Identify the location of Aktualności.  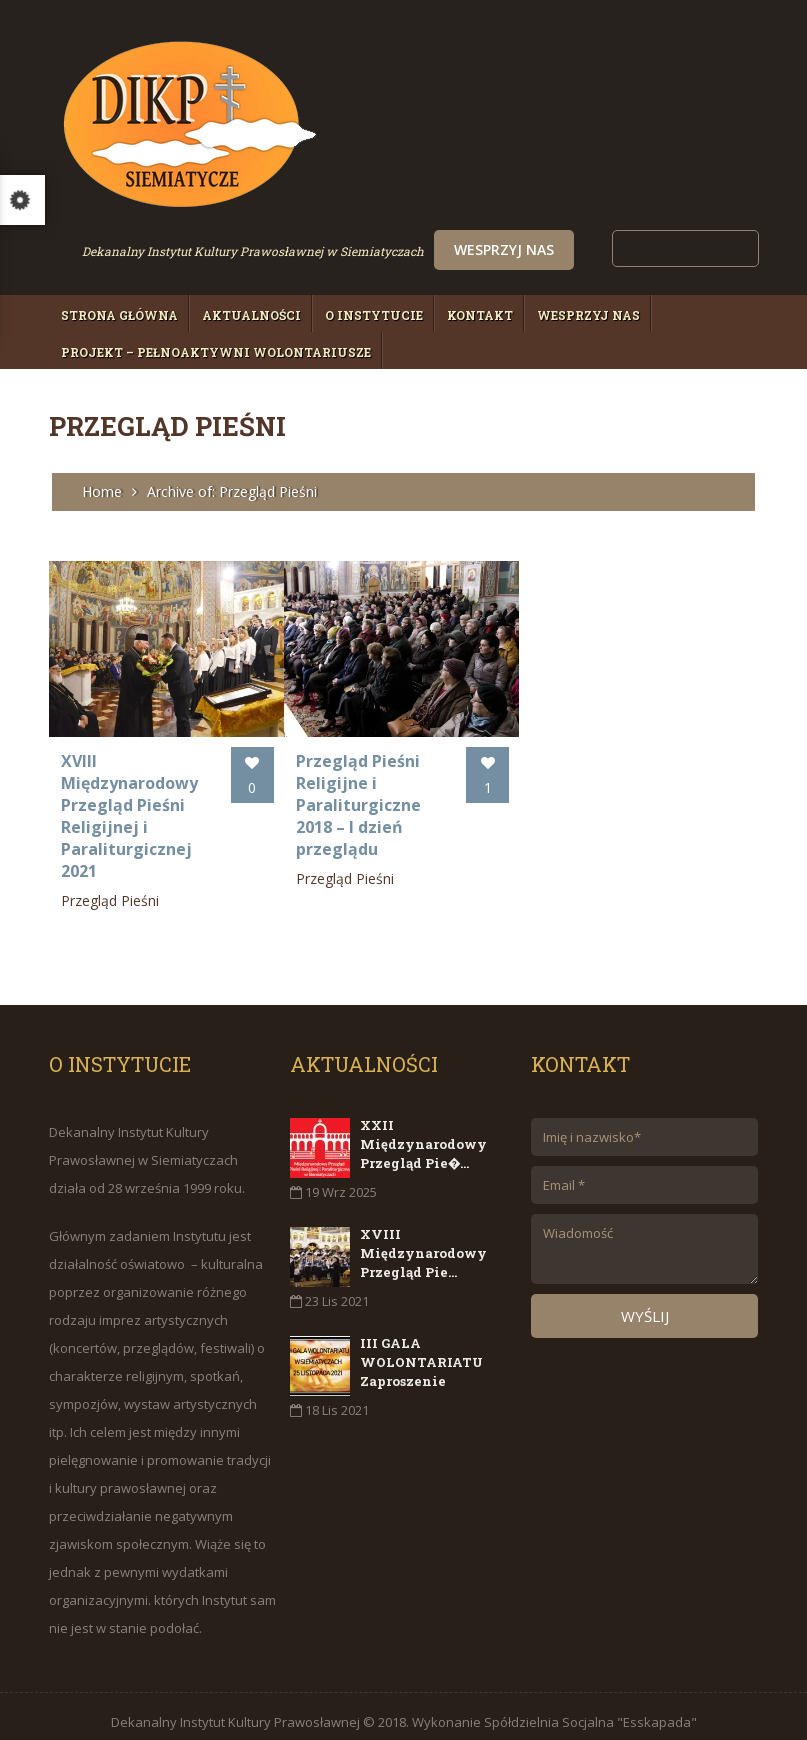
(251, 315).